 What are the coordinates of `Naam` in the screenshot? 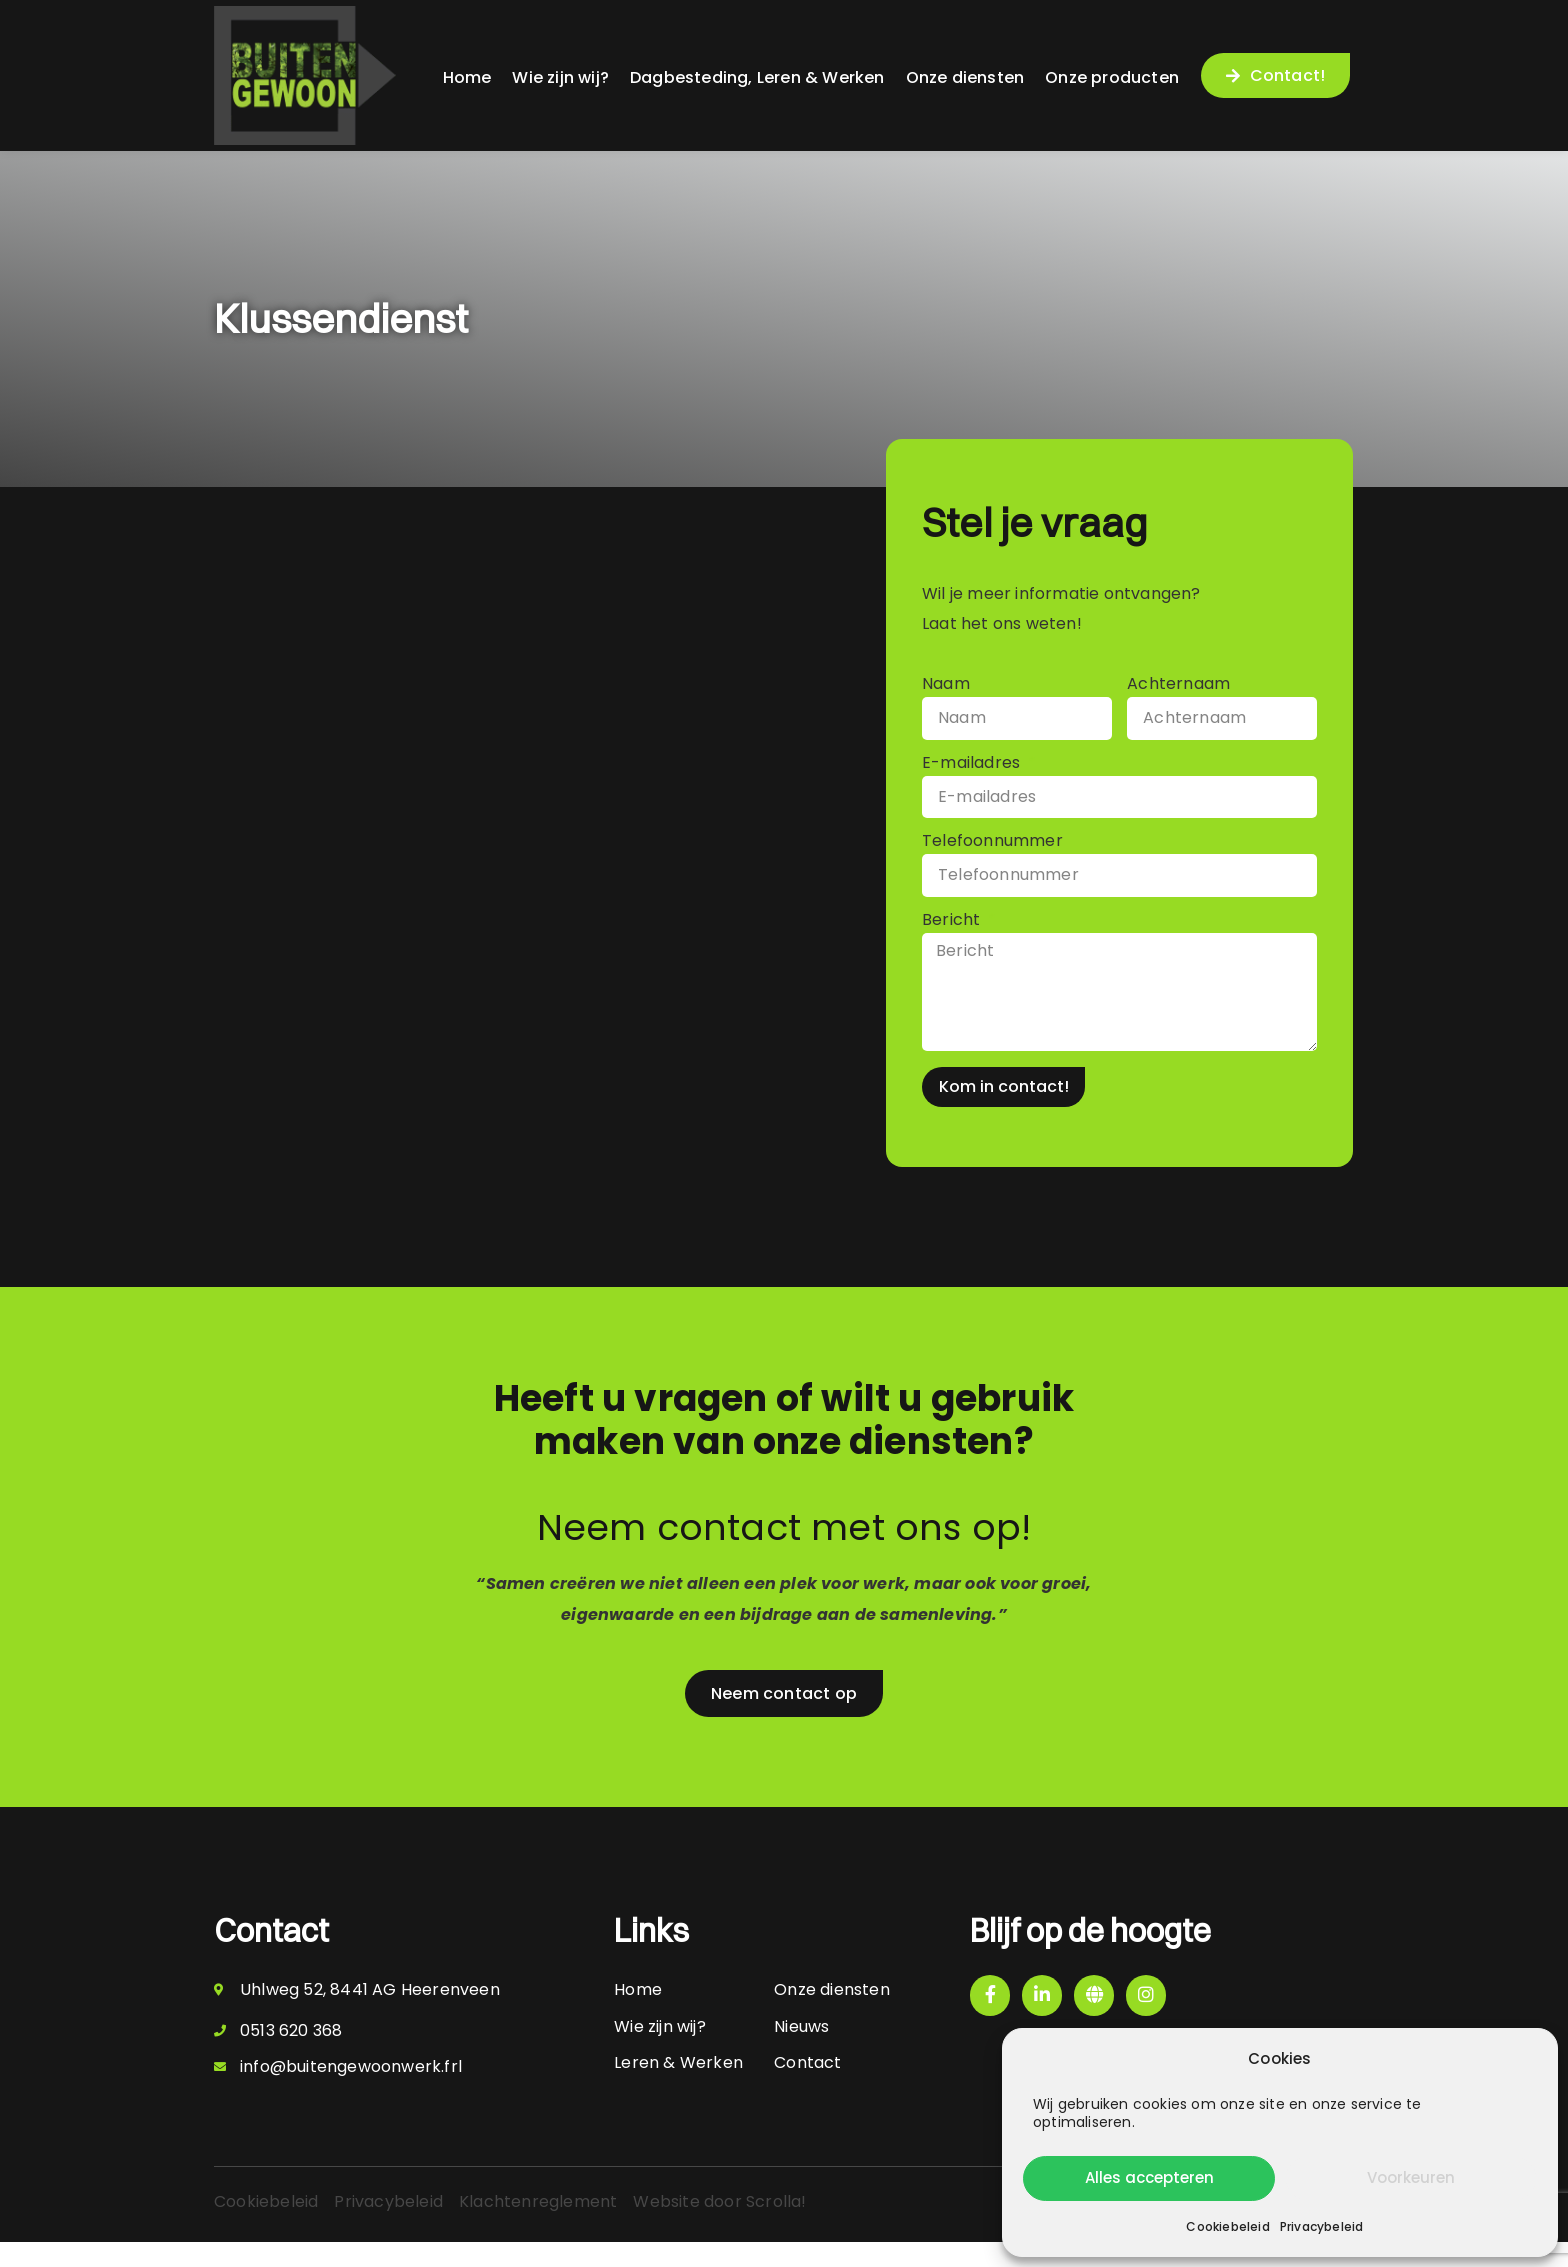 It's located at (946, 685).